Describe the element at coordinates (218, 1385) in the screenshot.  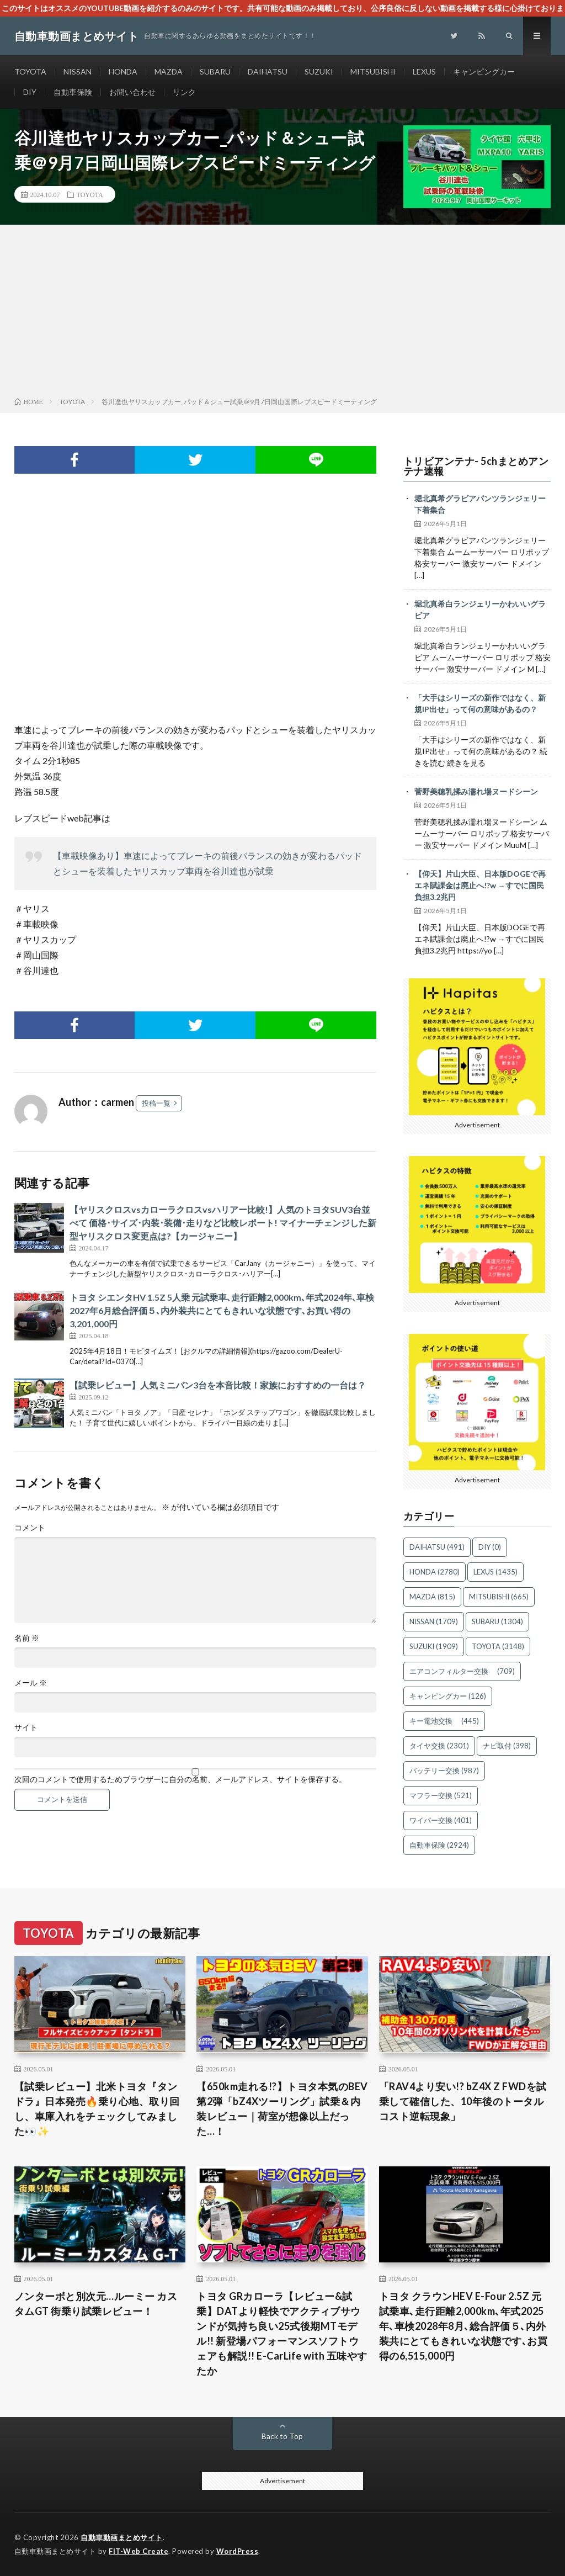
I see `【試乗レビュー】人気ミニバン3台を本音比較！家族におすすめの一台は？` at that location.